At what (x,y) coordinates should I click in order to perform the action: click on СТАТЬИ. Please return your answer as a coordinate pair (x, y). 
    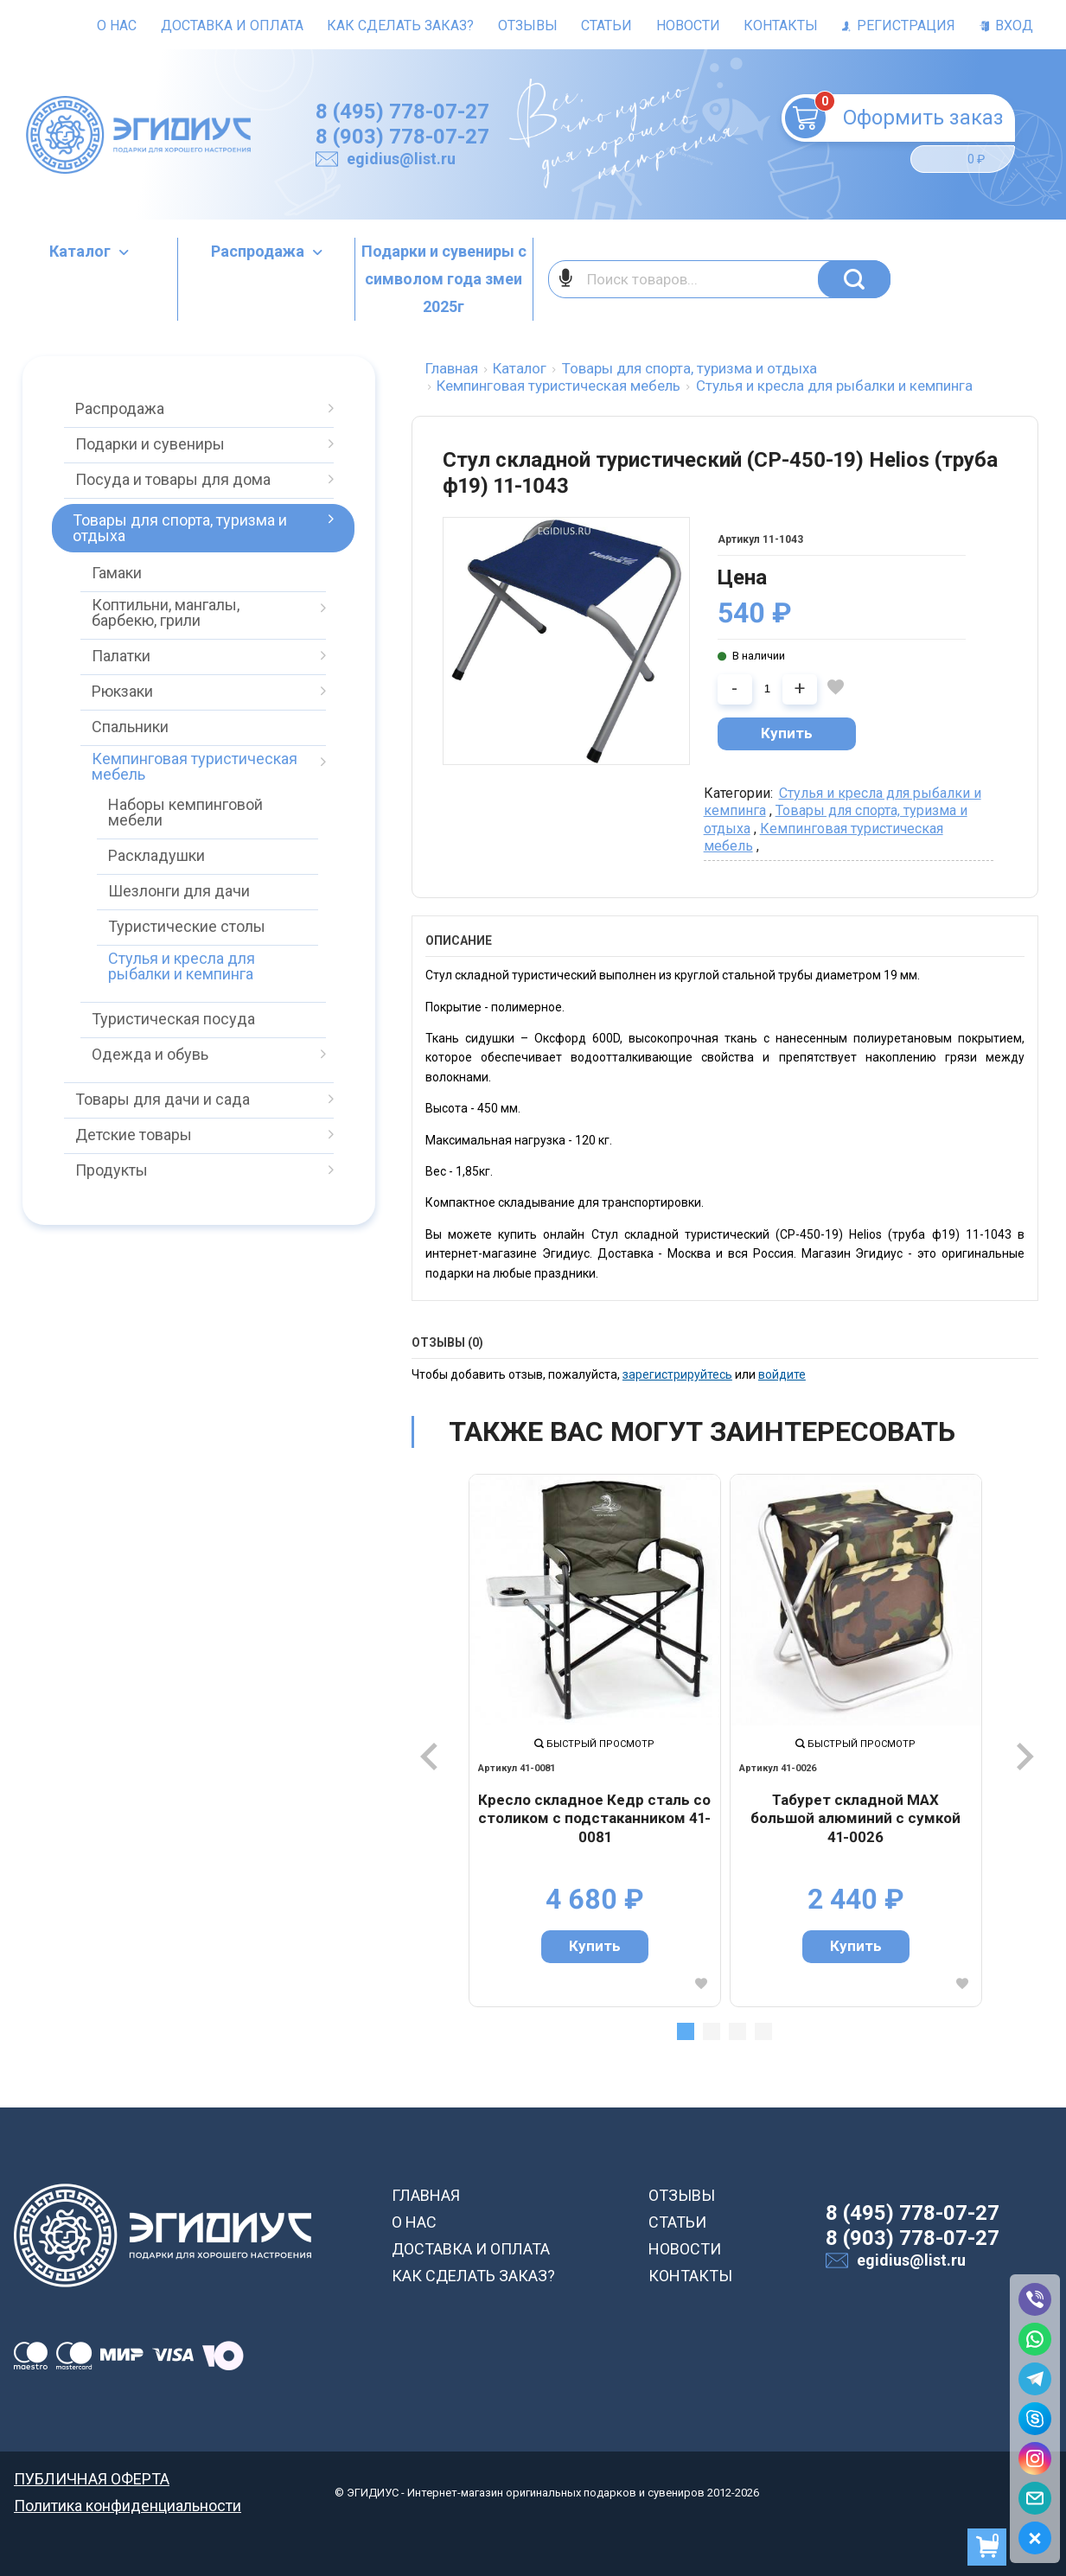
    Looking at the image, I should click on (677, 2222).